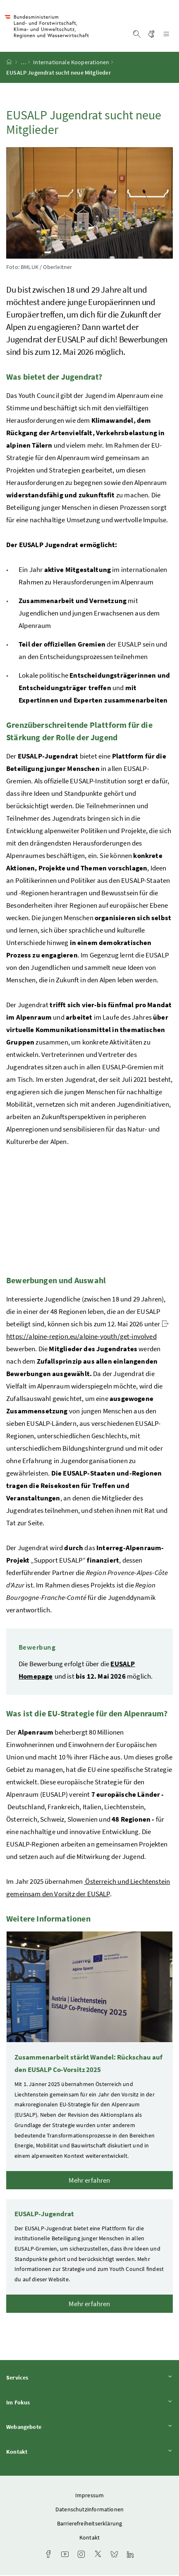  I want to click on Internationale Kooperationen, so click(71, 63).